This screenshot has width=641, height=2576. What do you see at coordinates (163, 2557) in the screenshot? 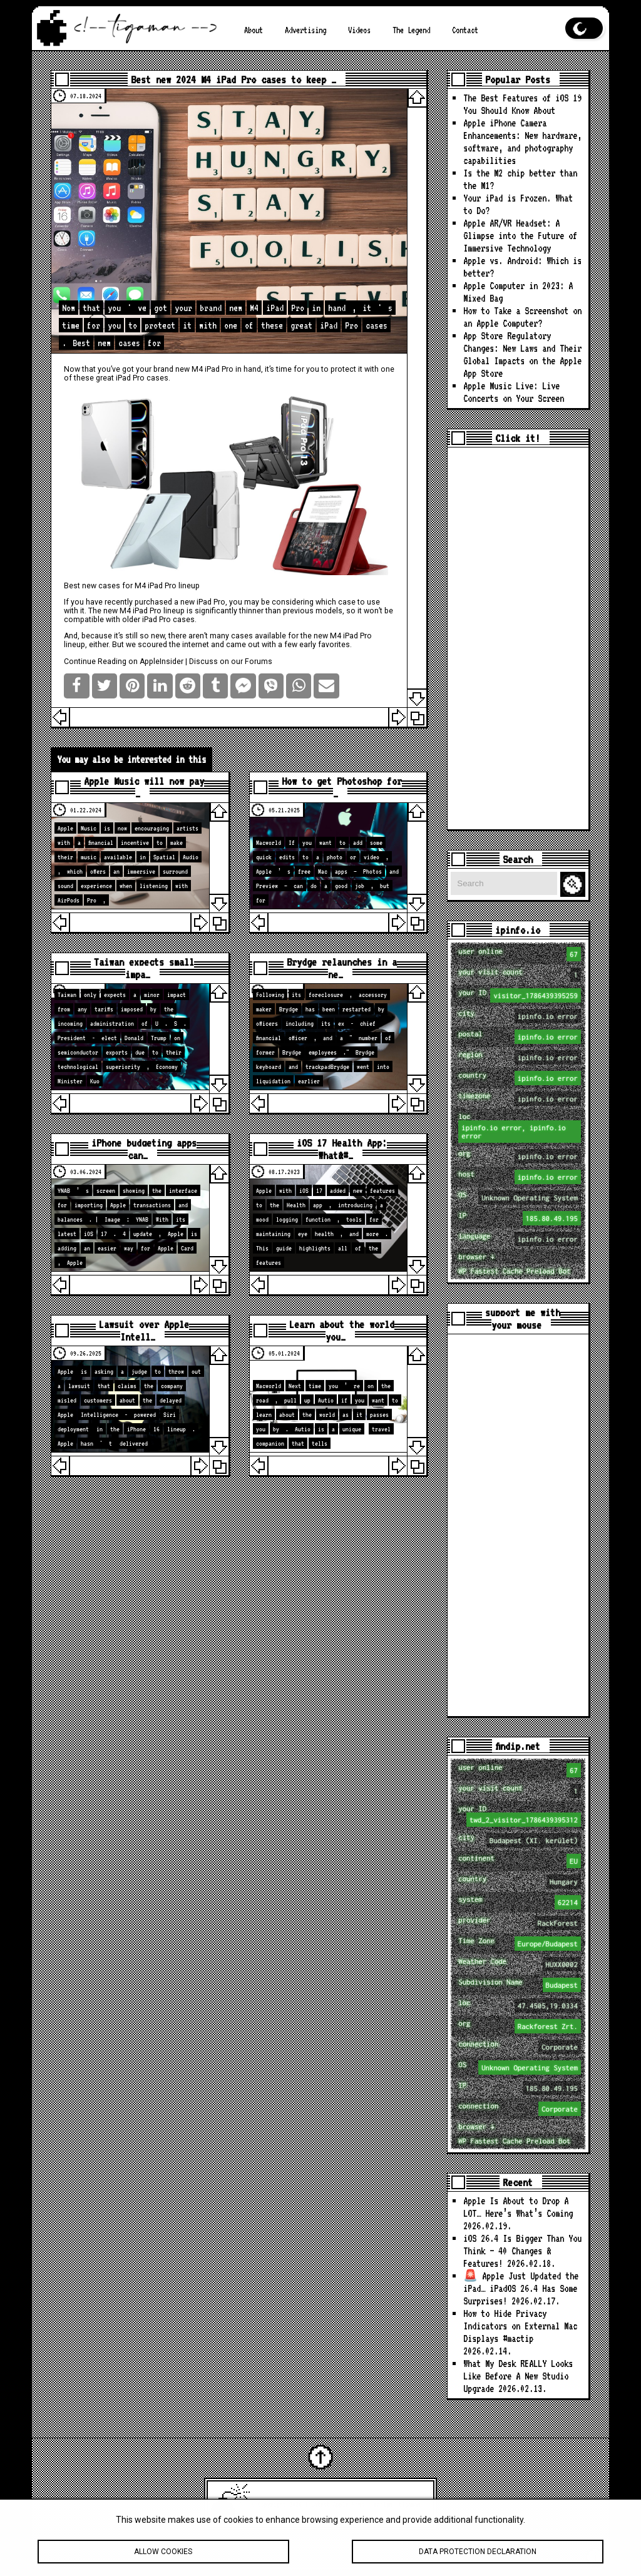
I see `Allow cookies` at bounding box center [163, 2557].